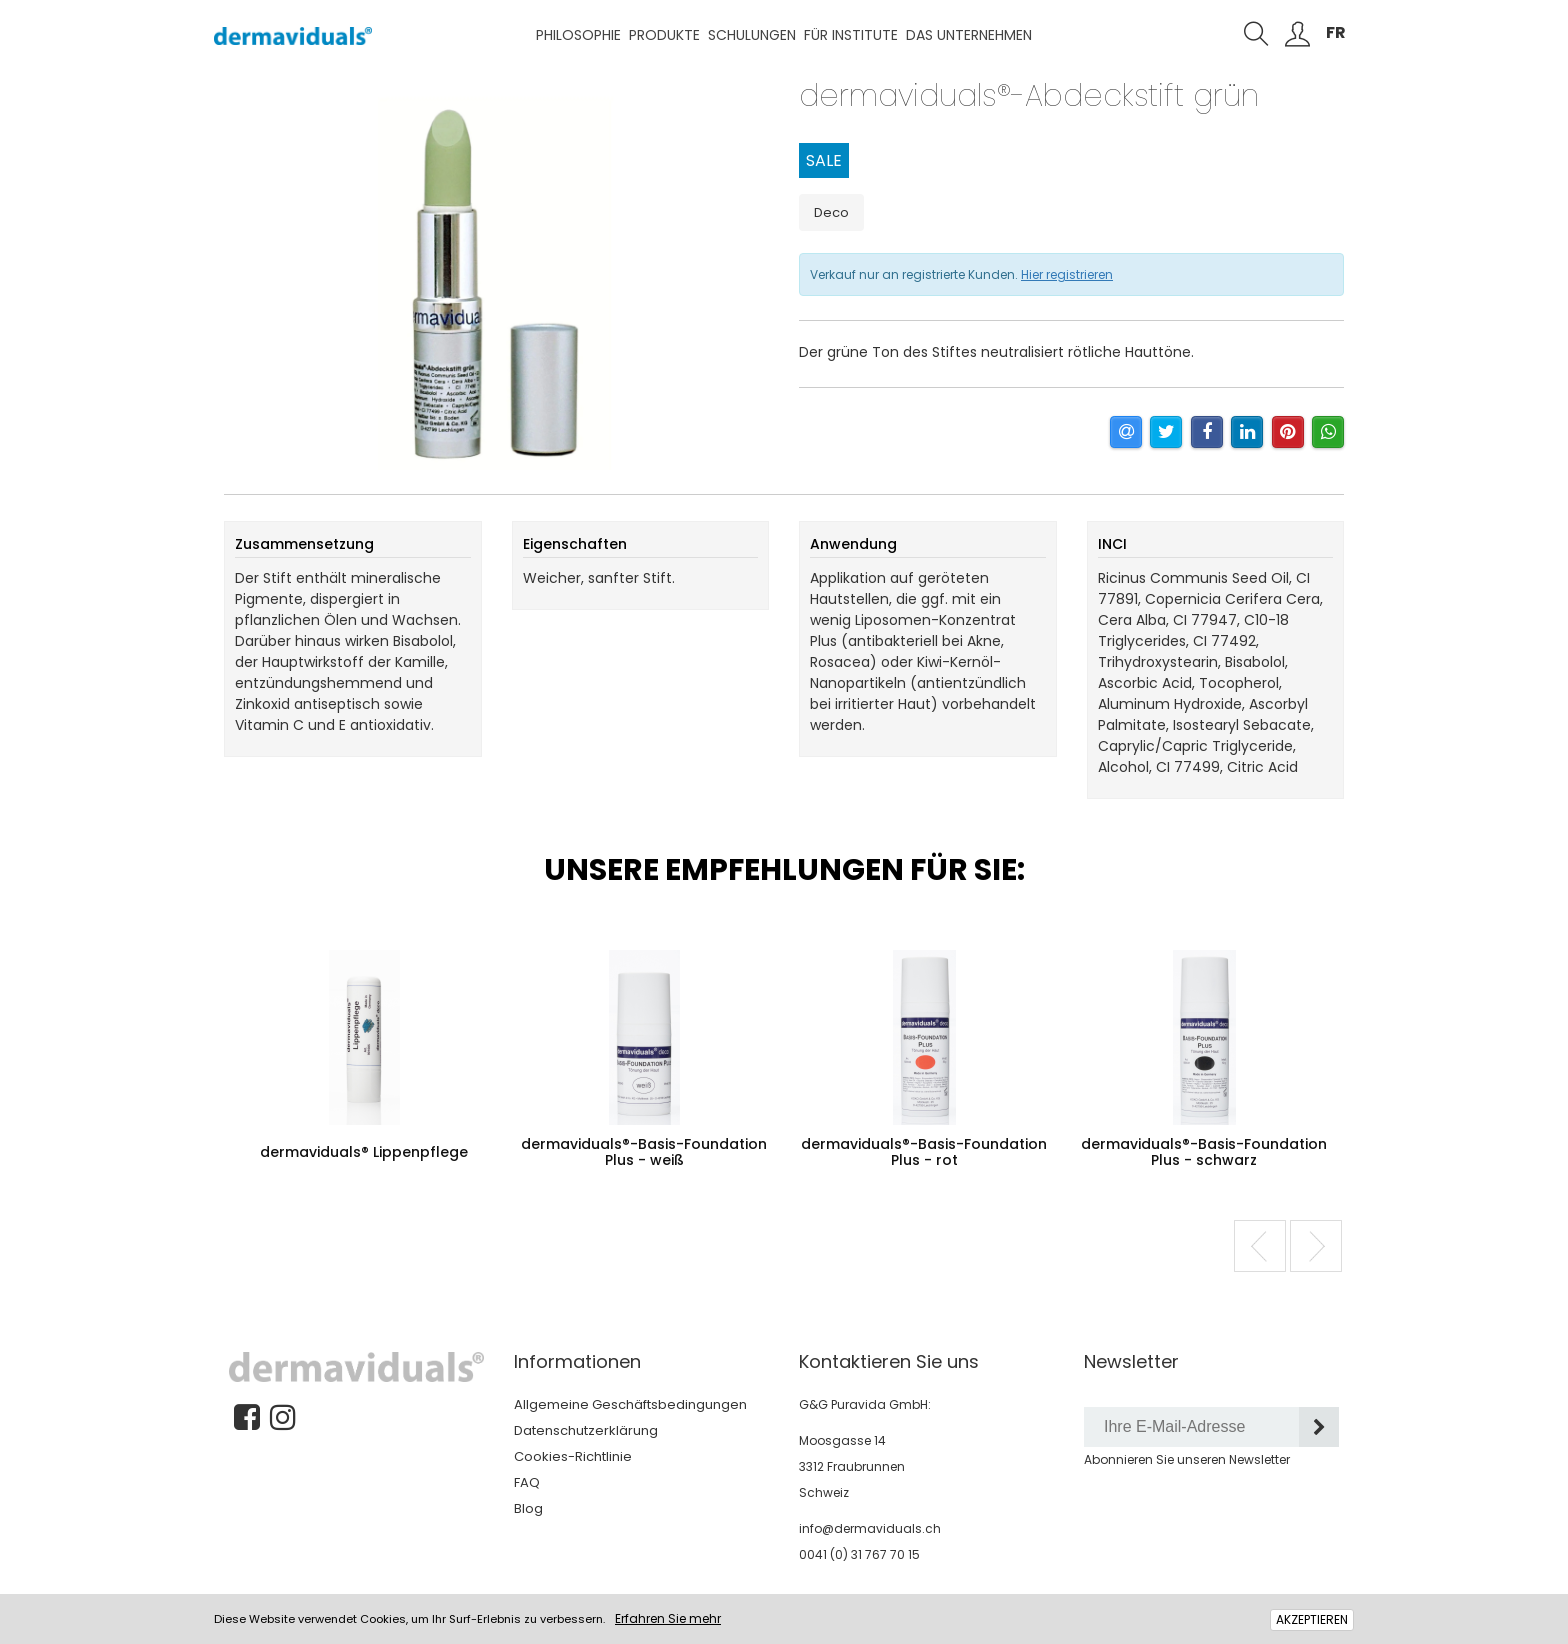 The width and height of the screenshot is (1568, 1644). Describe the element at coordinates (664, 35) in the screenshot. I see `Produkte` at that location.